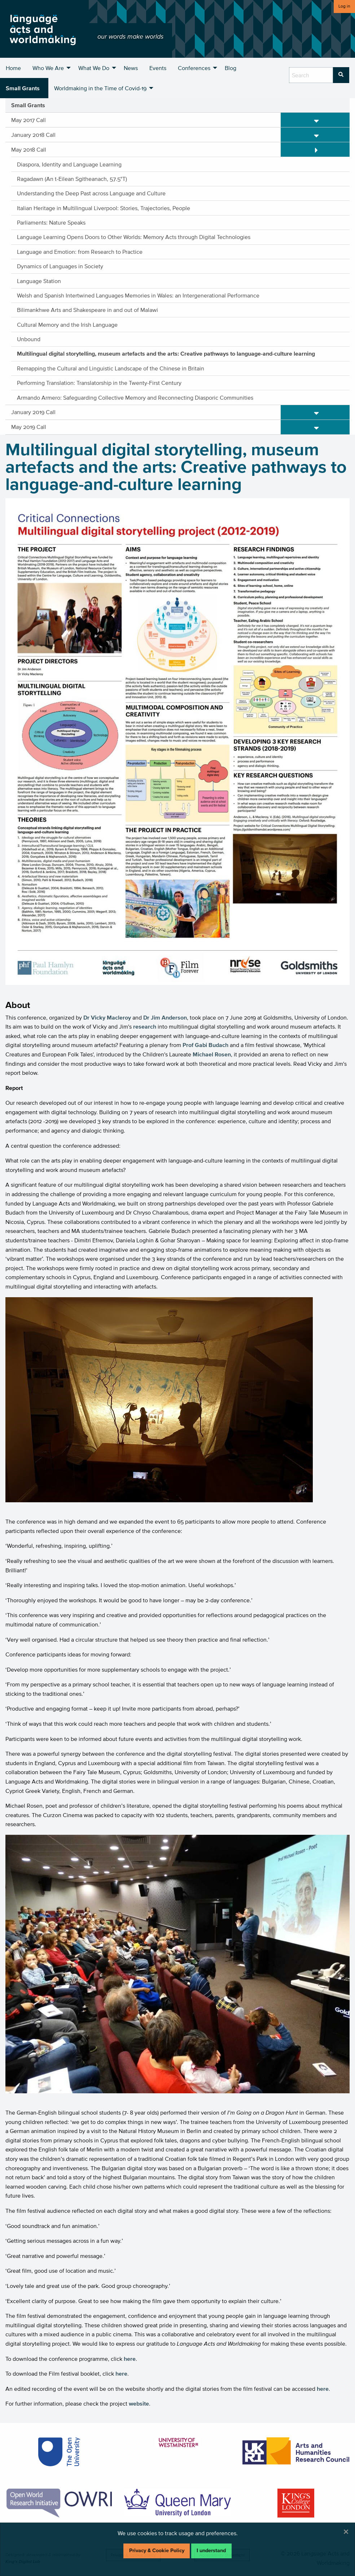 Image resolution: width=355 pixels, height=2576 pixels. I want to click on Privacy & Cookie Policy, so click(156, 2550).